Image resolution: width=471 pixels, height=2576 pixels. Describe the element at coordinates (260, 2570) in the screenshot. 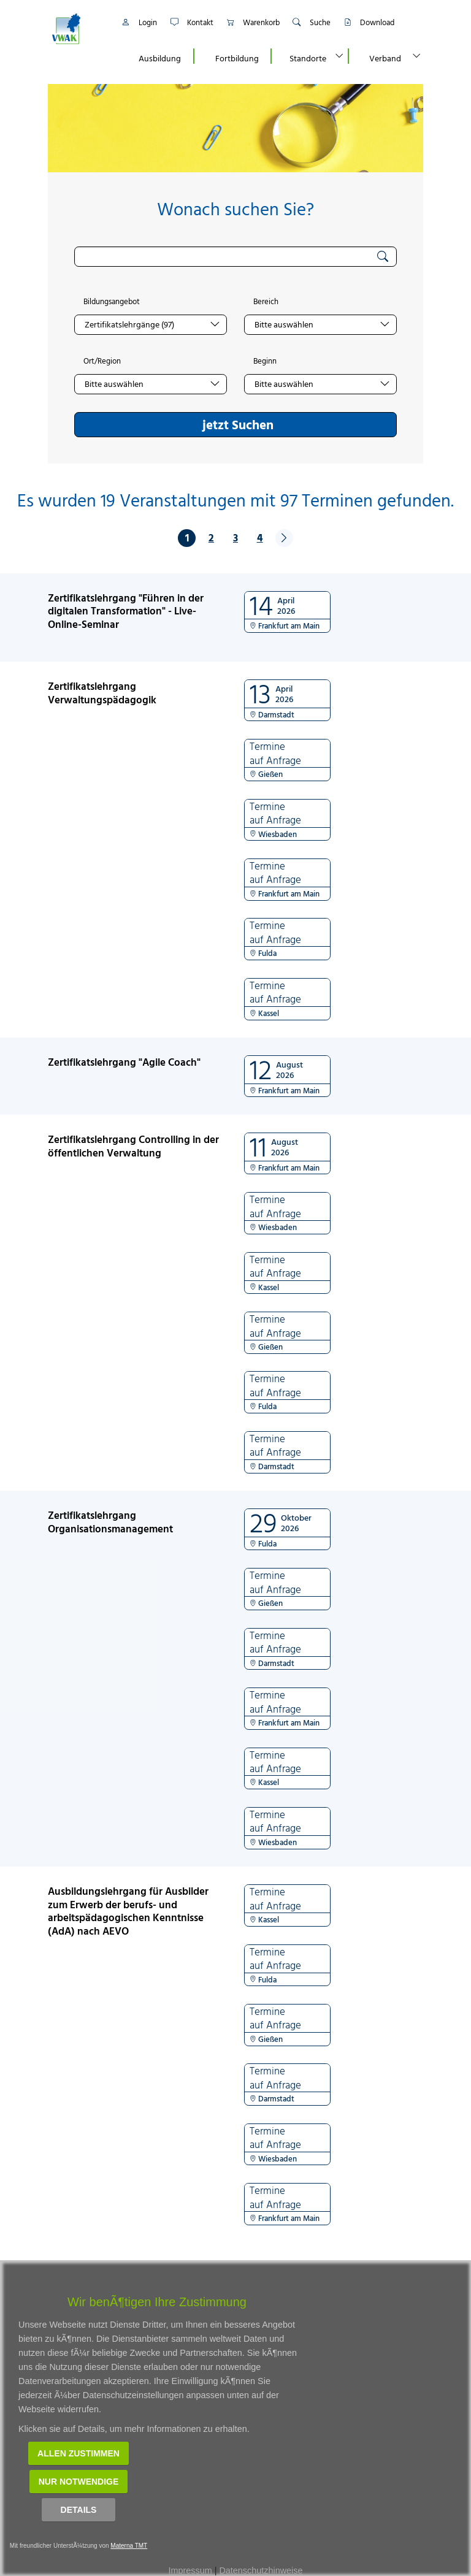

I see `Datenschutzhinweise` at that location.